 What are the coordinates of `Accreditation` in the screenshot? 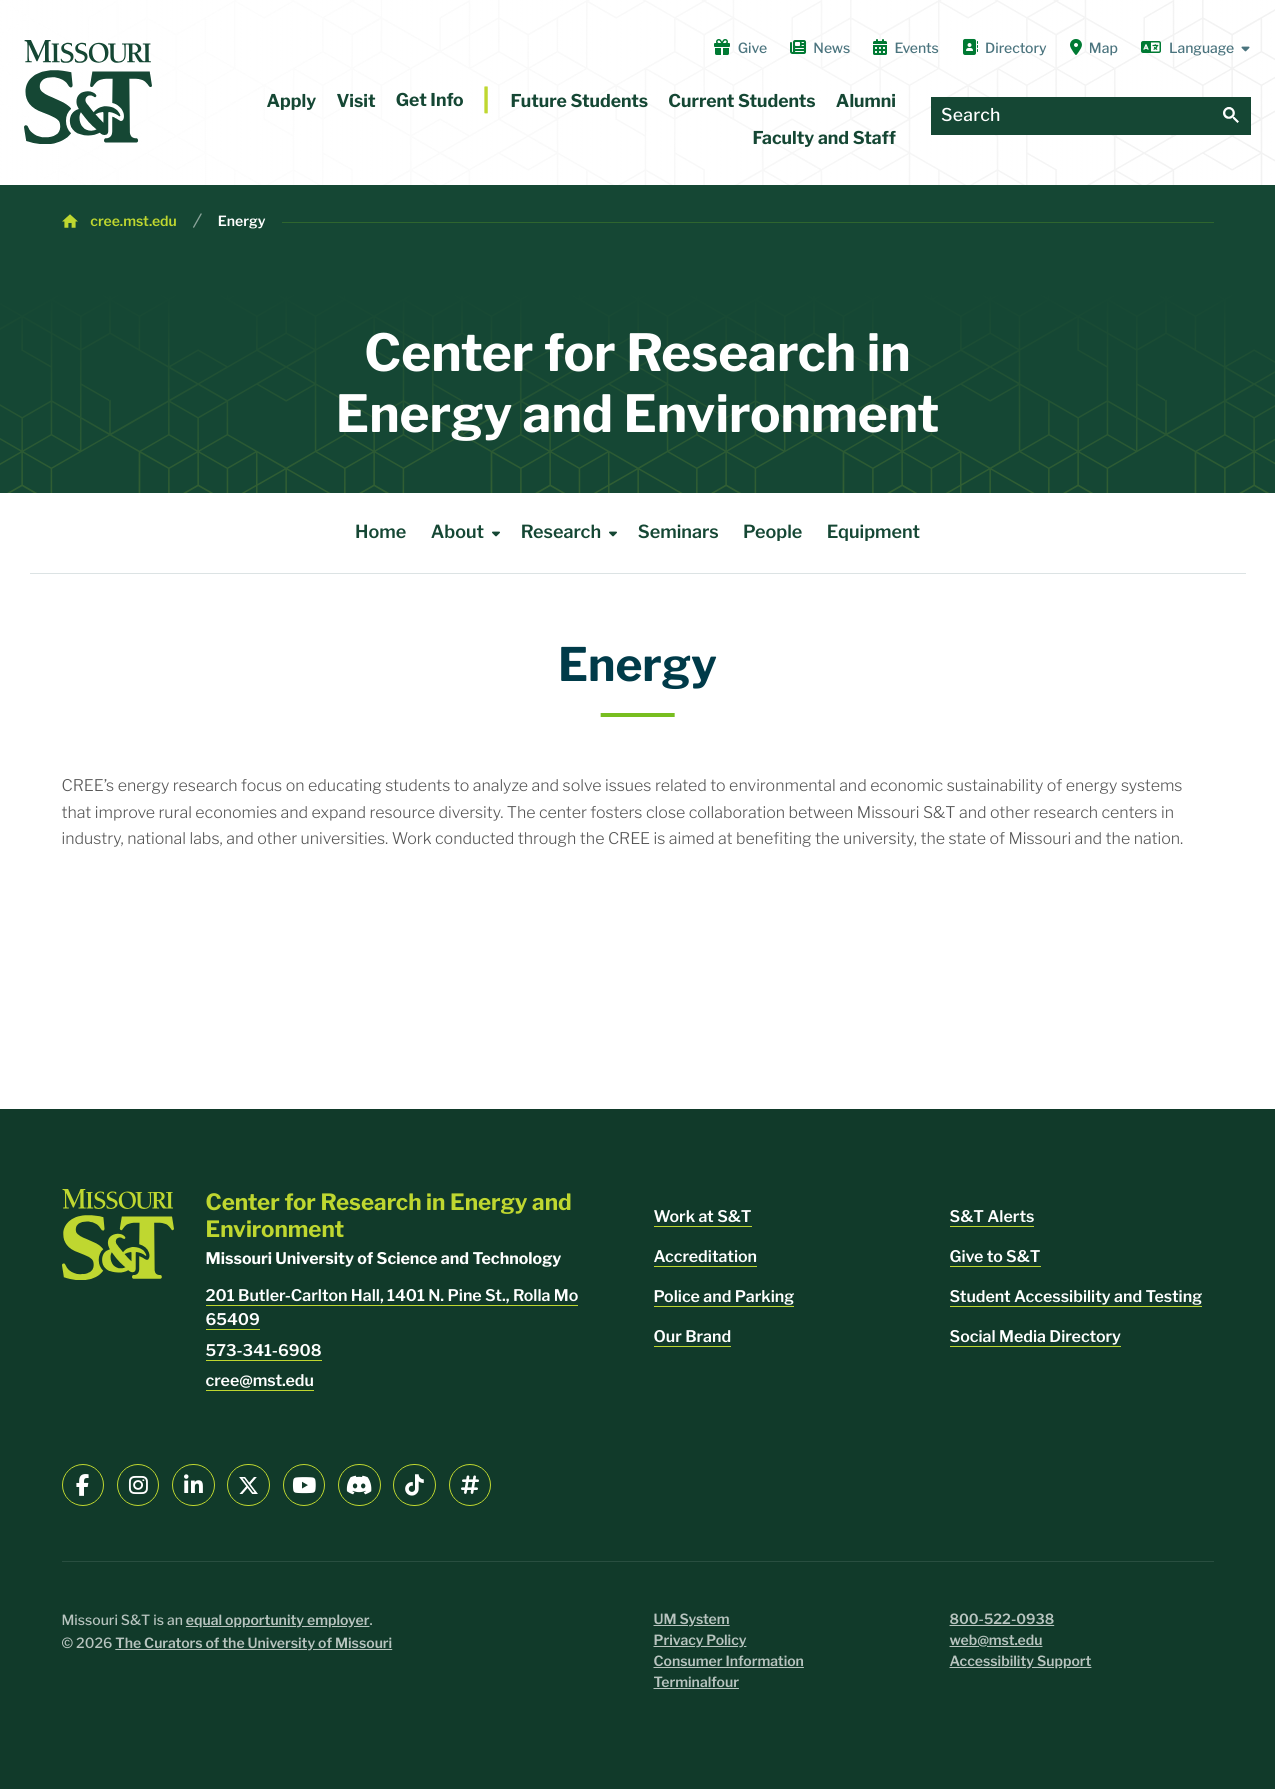 It's located at (706, 1256).